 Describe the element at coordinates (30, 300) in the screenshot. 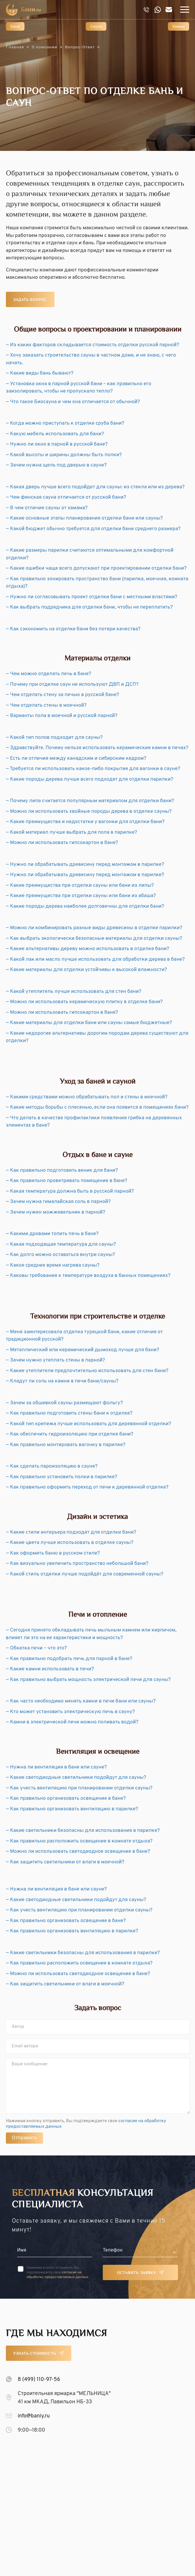

I see `Задать вопрос` at that location.